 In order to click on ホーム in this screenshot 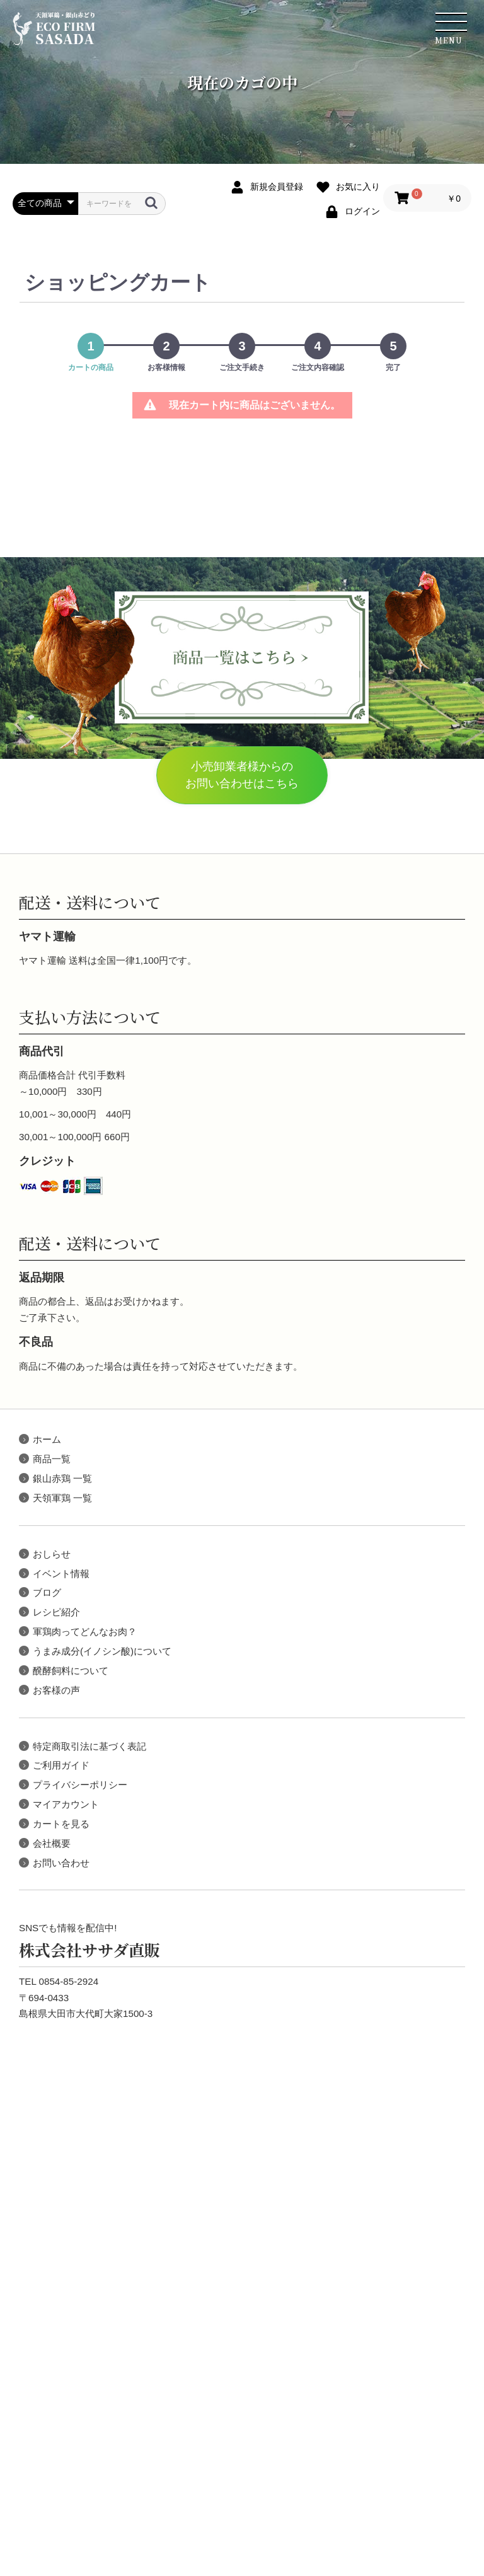, I will do `click(47, 1439)`.